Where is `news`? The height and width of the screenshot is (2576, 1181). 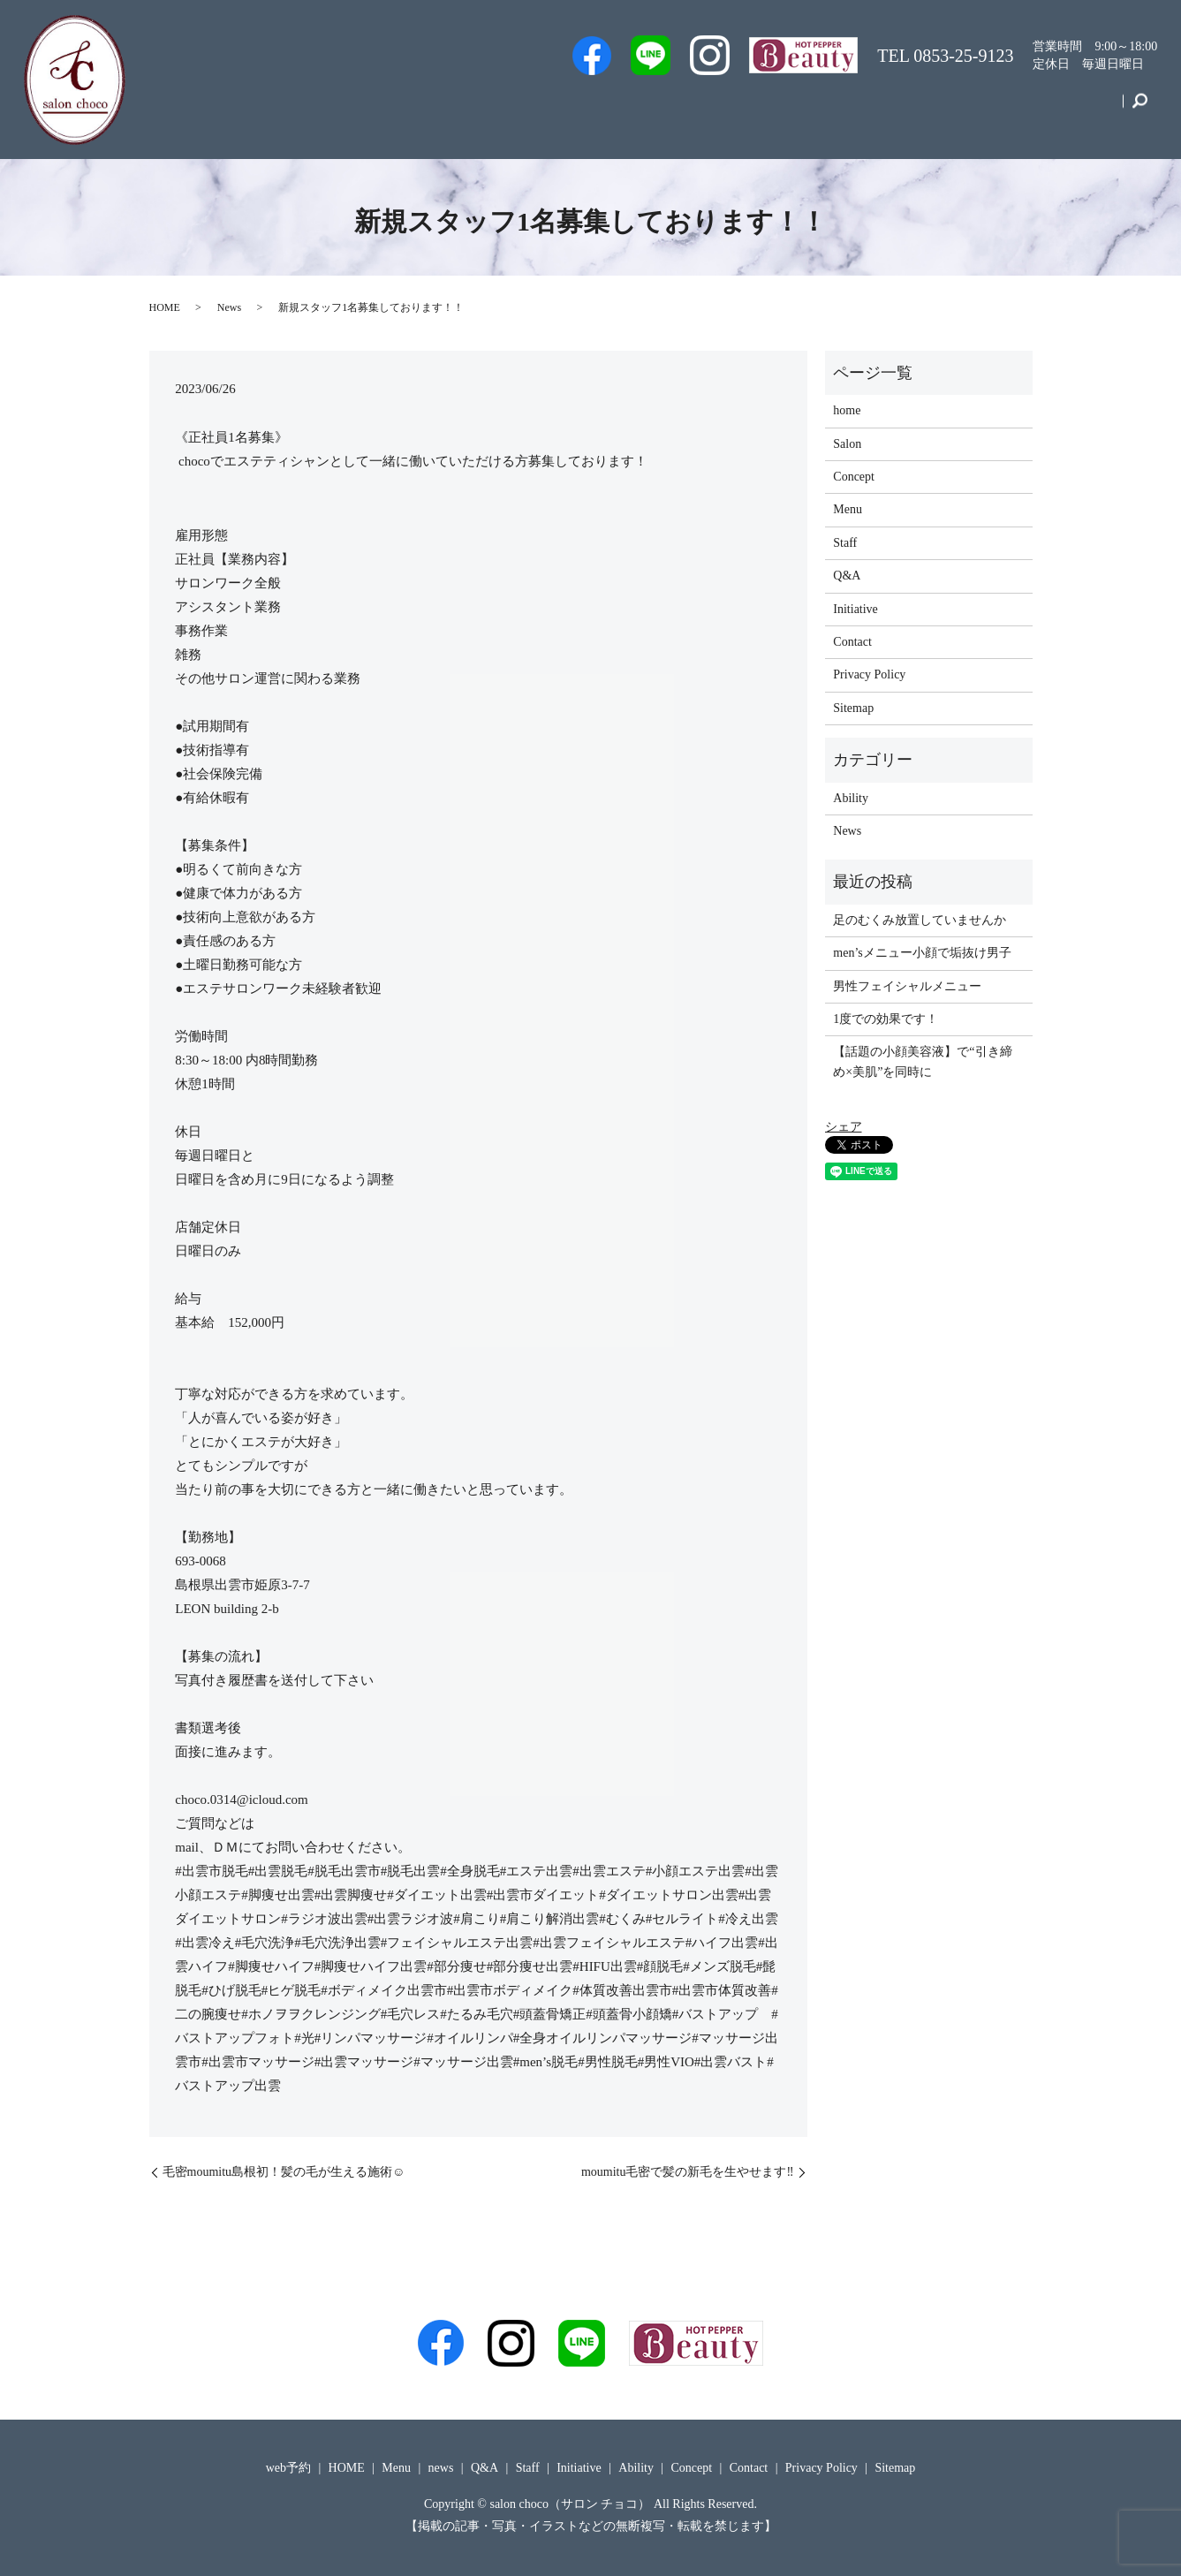 news is located at coordinates (441, 2467).